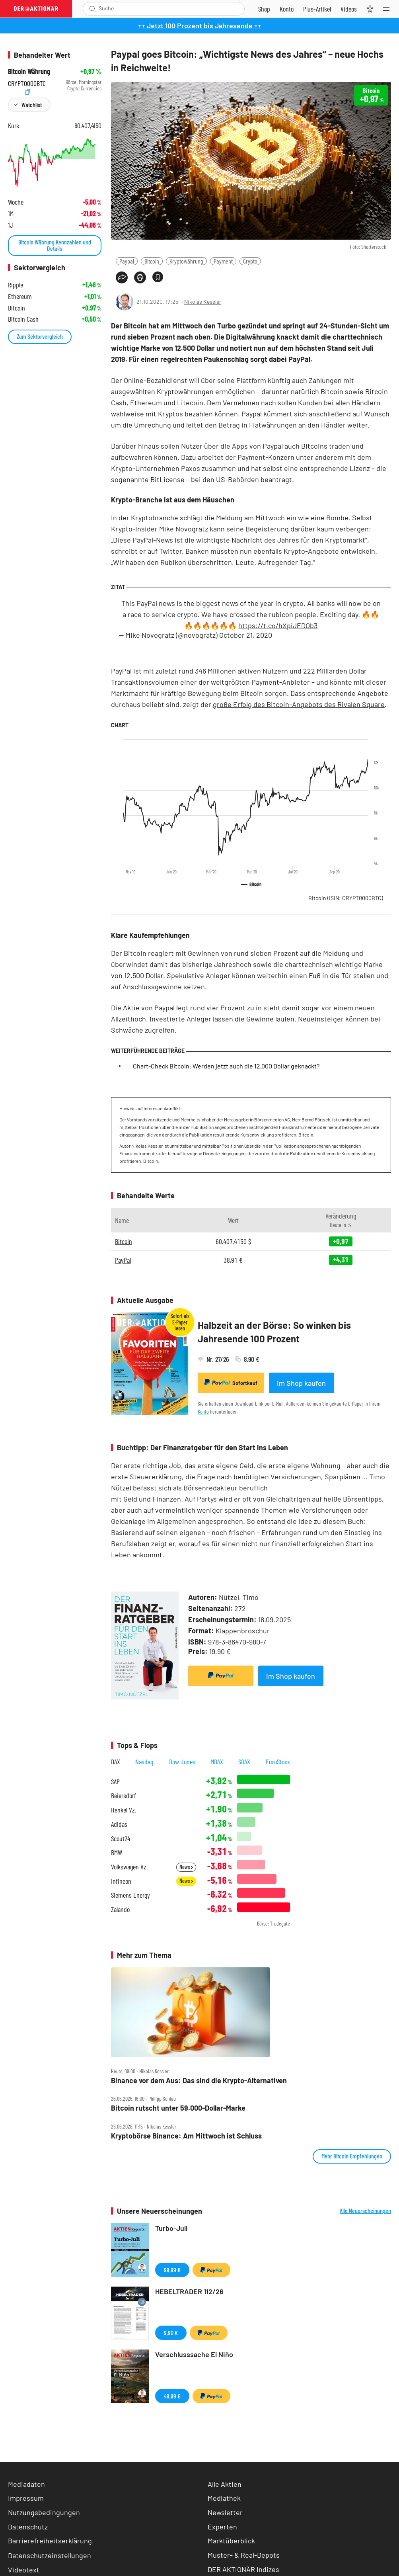 This screenshot has height=2576, width=399. What do you see at coordinates (186, 1866) in the screenshot?
I see `News` at bounding box center [186, 1866].